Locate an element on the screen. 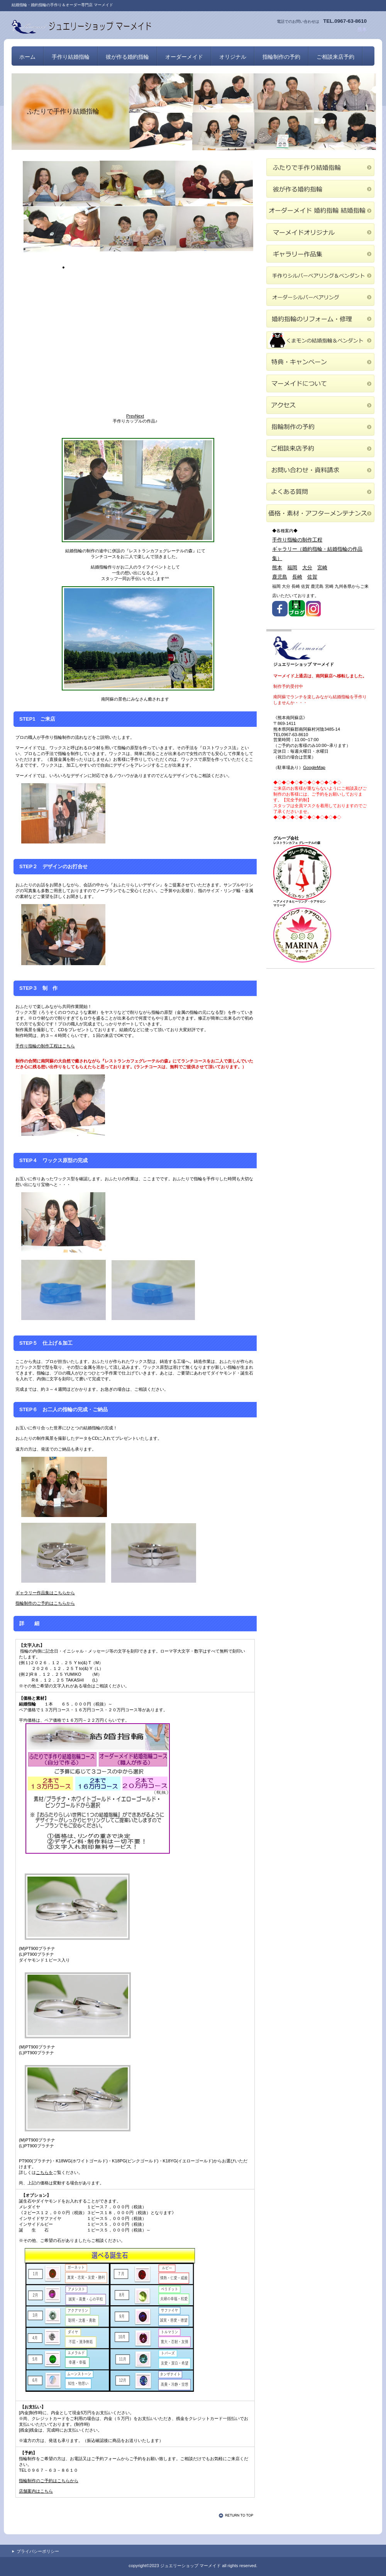 This screenshot has width=386, height=2576. ギャラリー作品集はこちらから is located at coordinates (45, 1592).